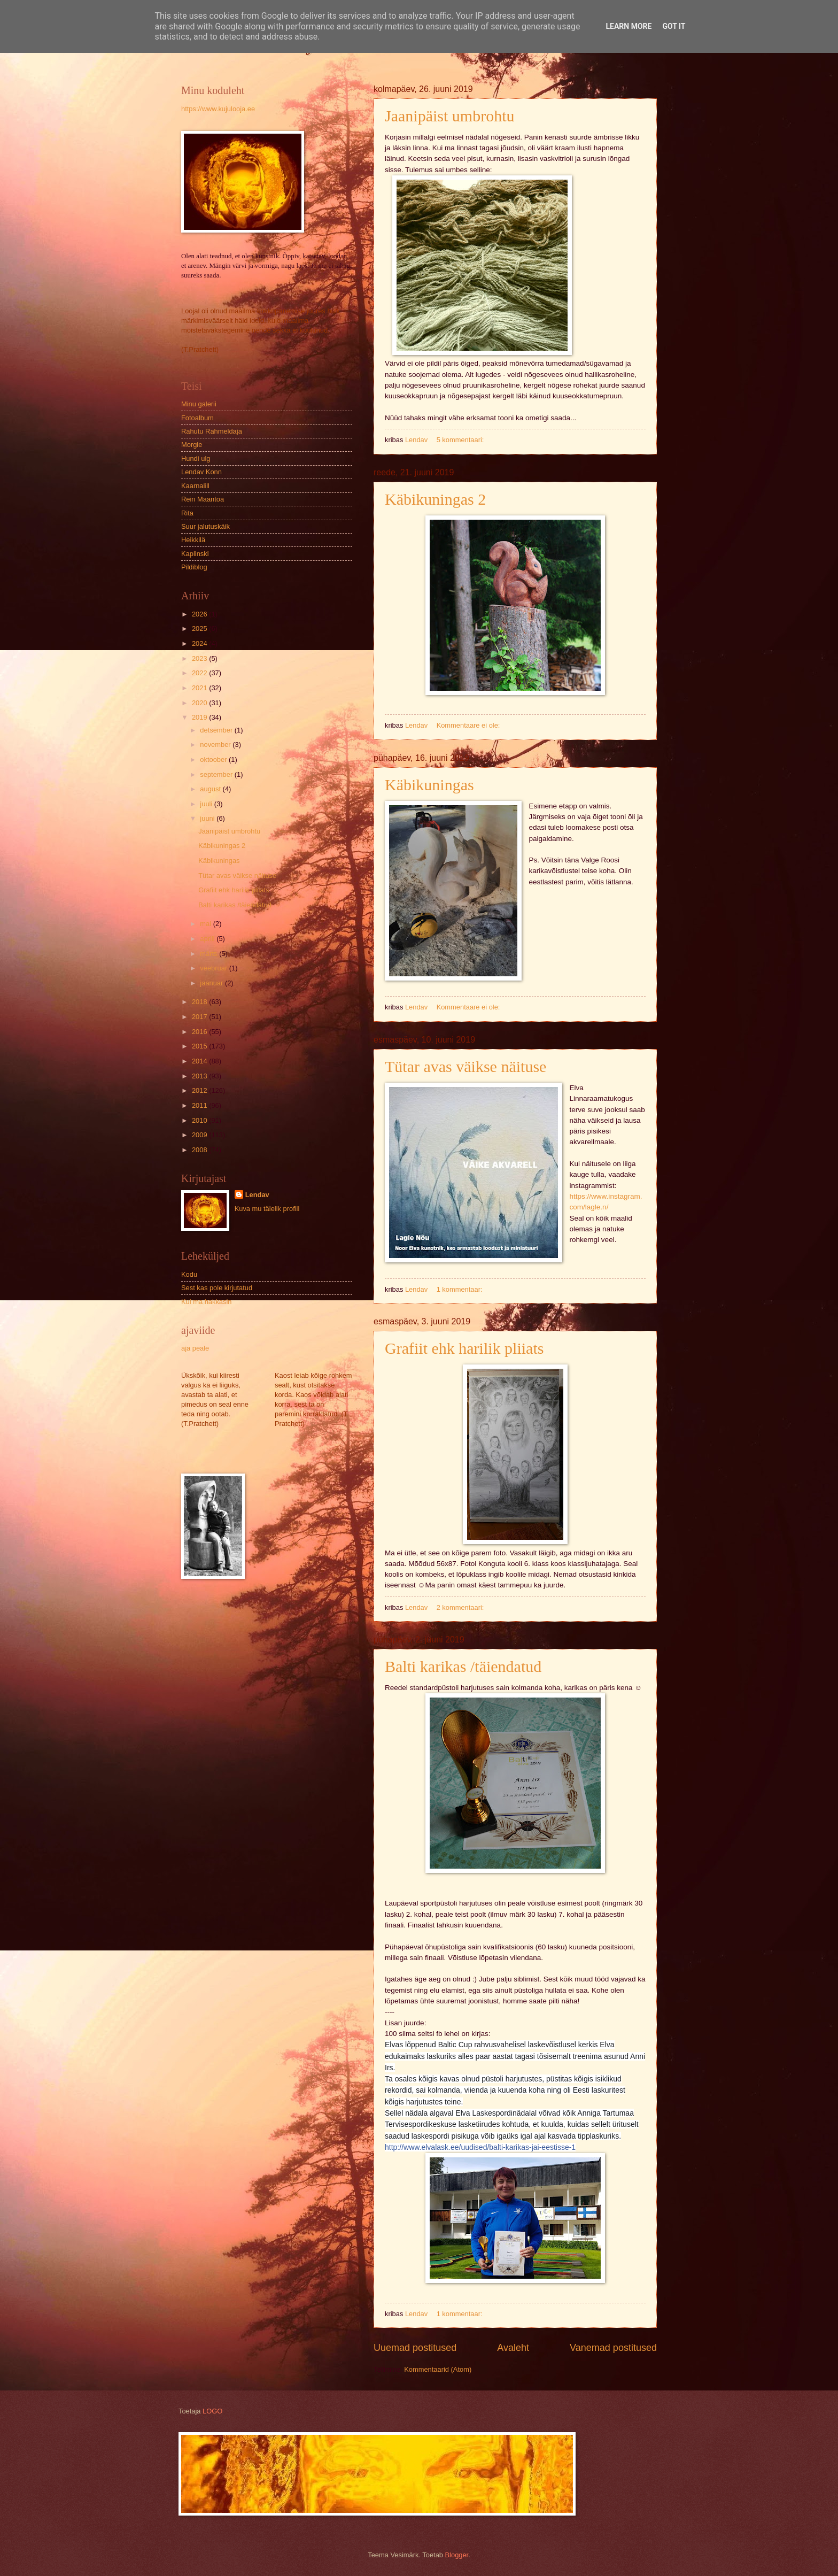 This screenshot has height=2576, width=838. What do you see at coordinates (200, 688) in the screenshot?
I see `2021` at bounding box center [200, 688].